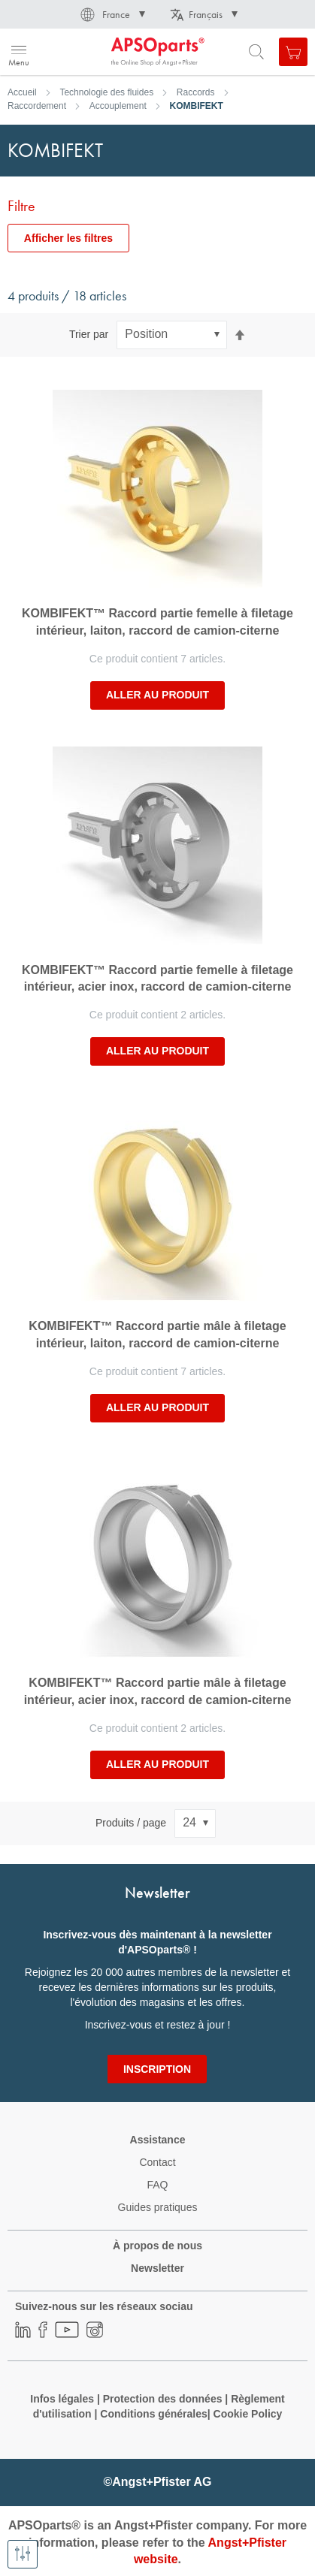 This screenshot has height=2576, width=315. Describe the element at coordinates (111, 14) in the screenshot. I see `[button]` at that location.